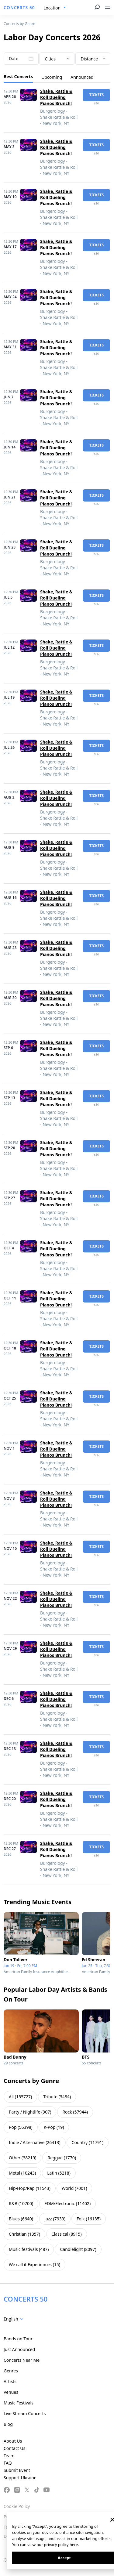 This screenshot has height=2576, width=114. Describe the element at coordinates (9, 2455) in the screenshot. I see `Team` at that location.